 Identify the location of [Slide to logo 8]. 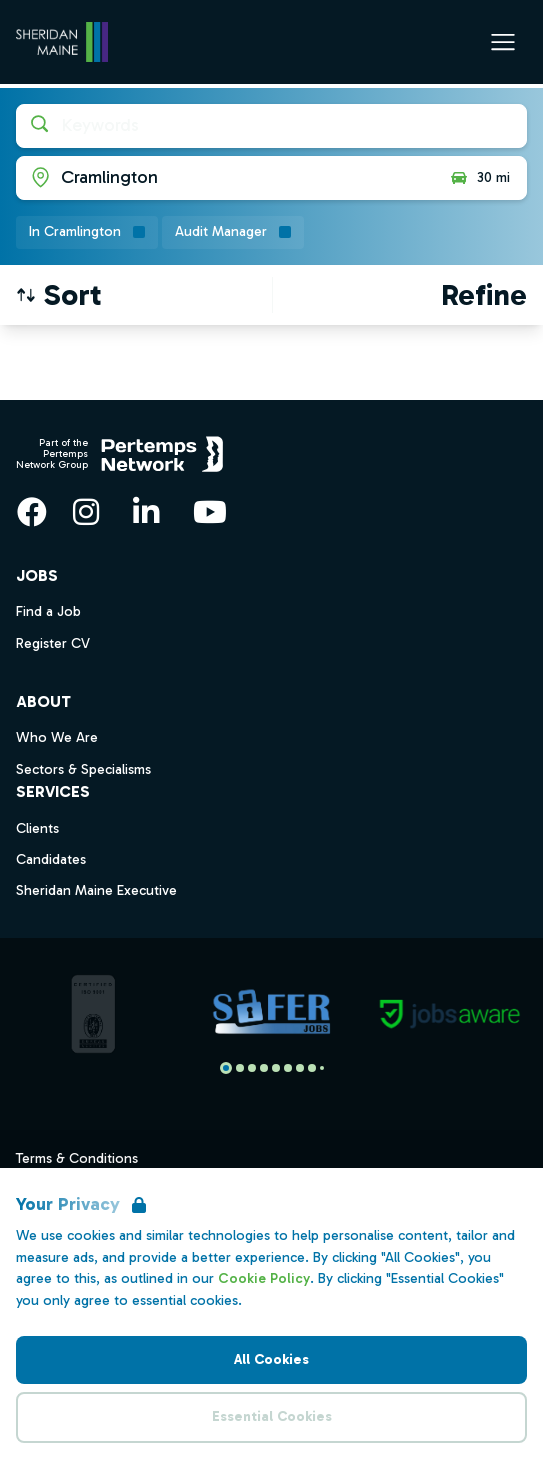
(322, 1068).